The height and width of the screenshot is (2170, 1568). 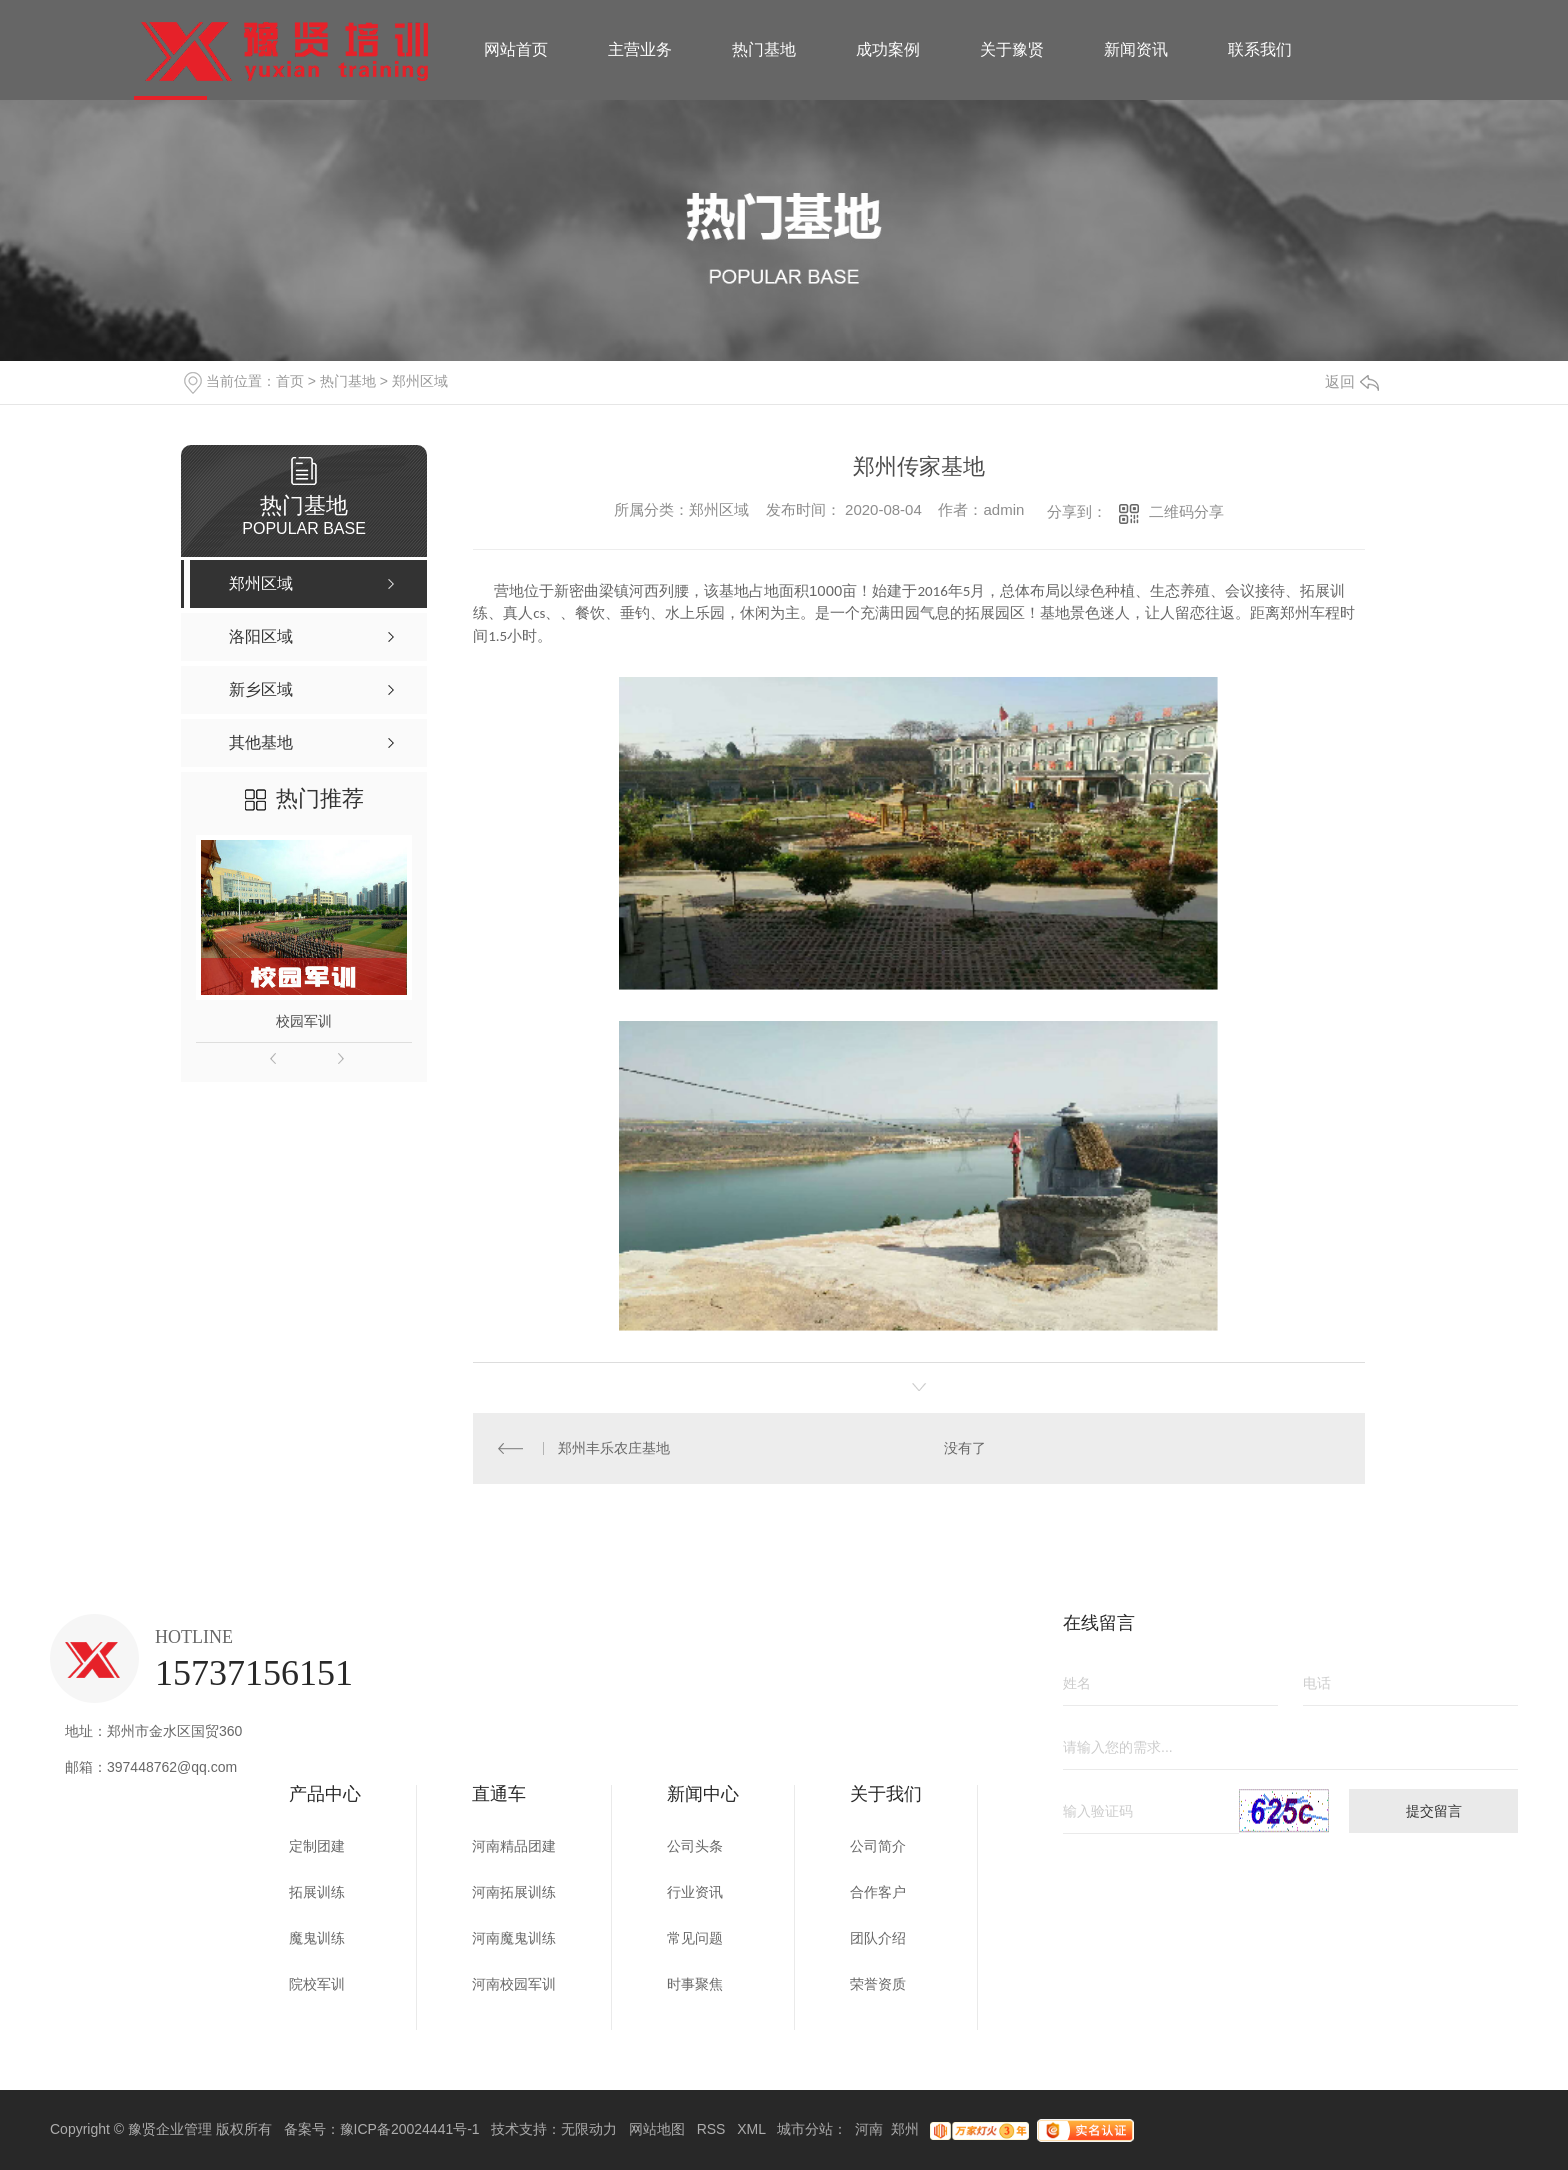 What do you see at coordinates (888, 49) in the screenshot?
I see `成功案例` at bounding box center [888, 49].